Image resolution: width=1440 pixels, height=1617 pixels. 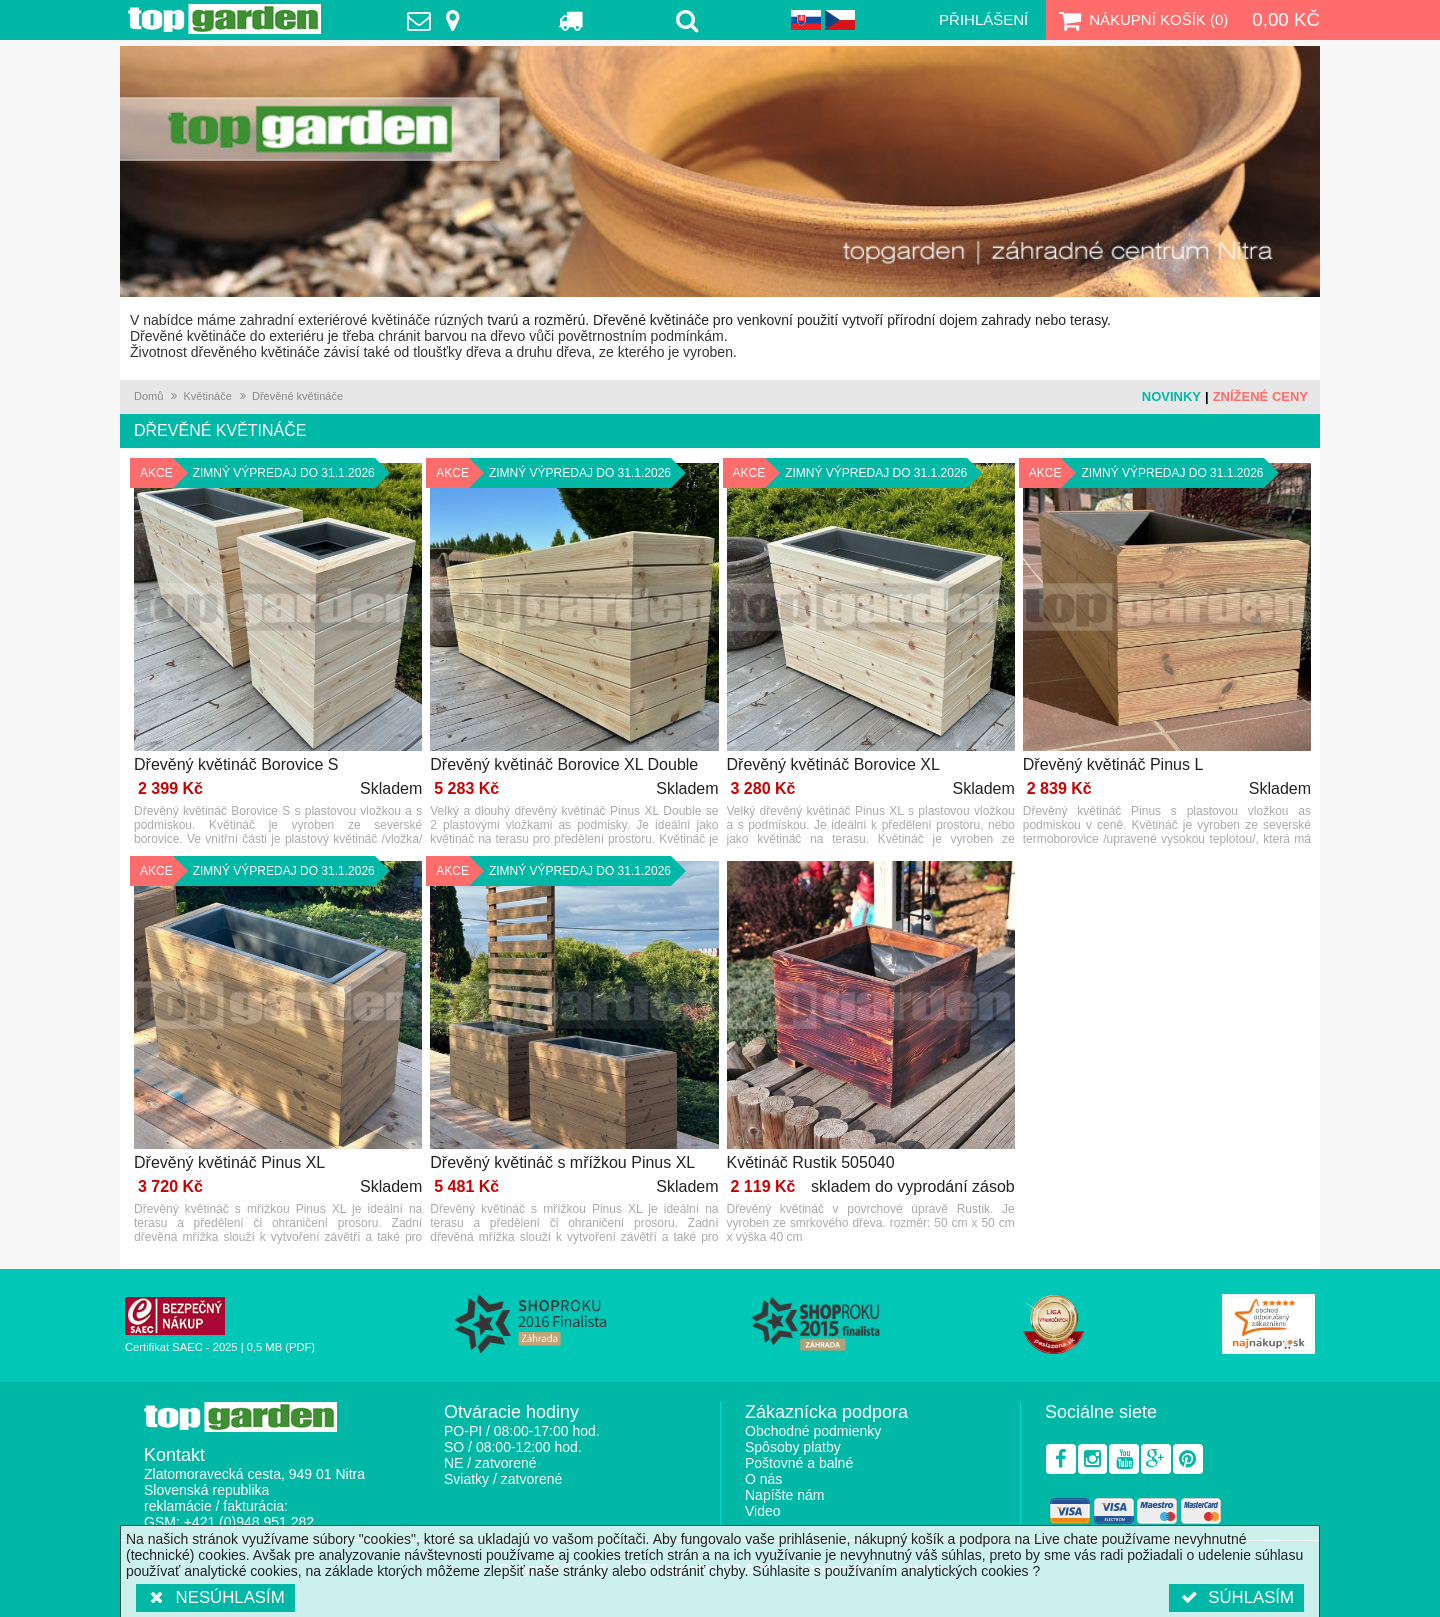 I want to click on Novinky, so click(x=1171, y=396).